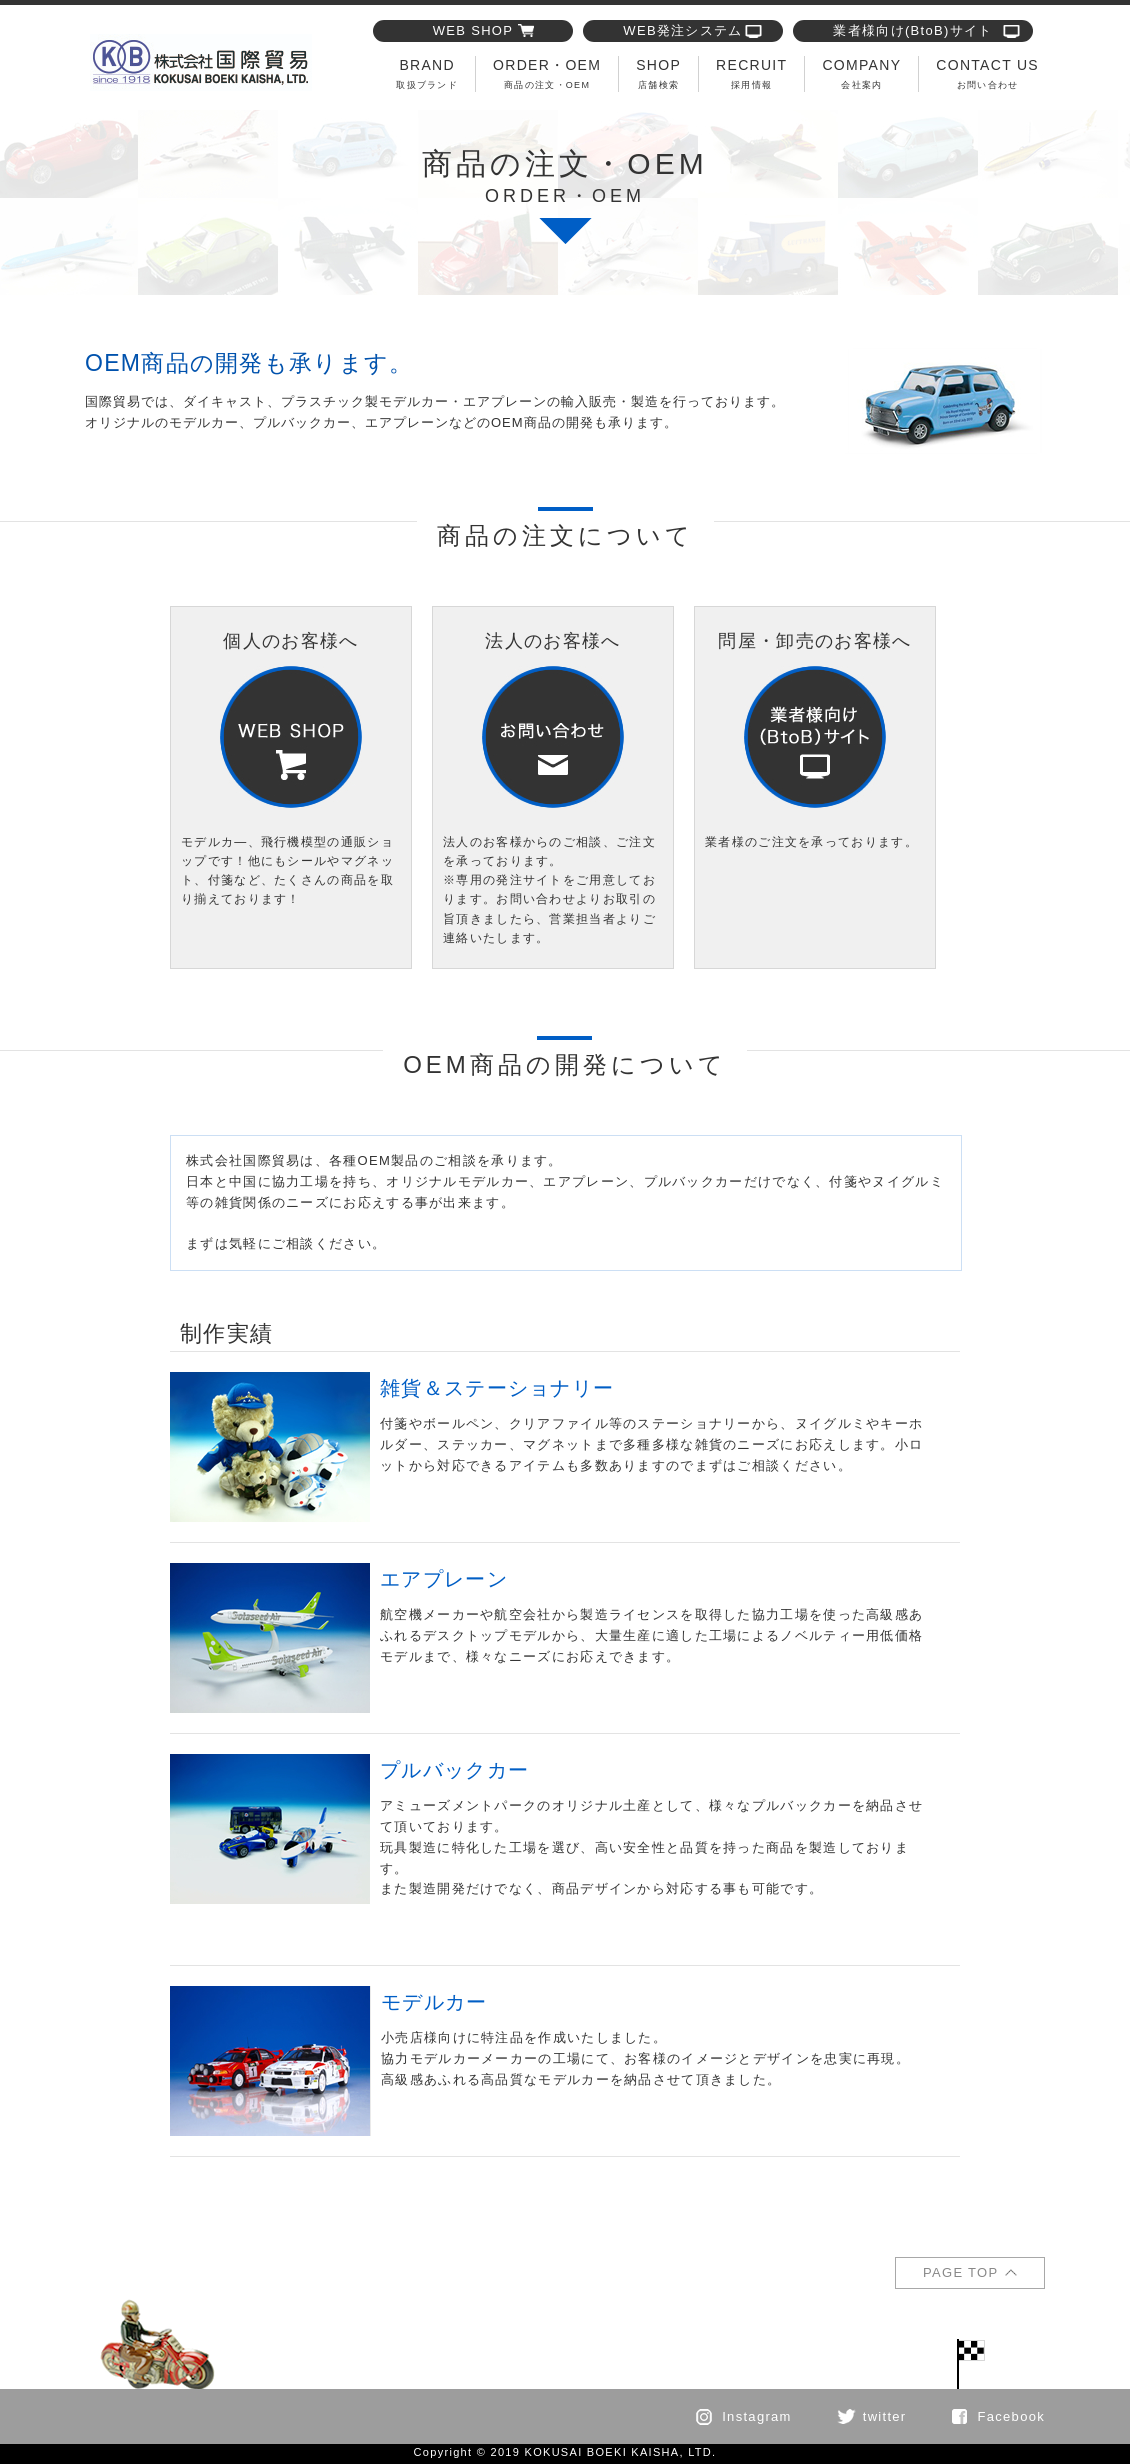 This screenshot has width=1130, height=2464. What do you see at coordinates (912, 30) in the screenshot?
I see `業者様向け(BtoB)サイト` at bounding box center [912, 30].